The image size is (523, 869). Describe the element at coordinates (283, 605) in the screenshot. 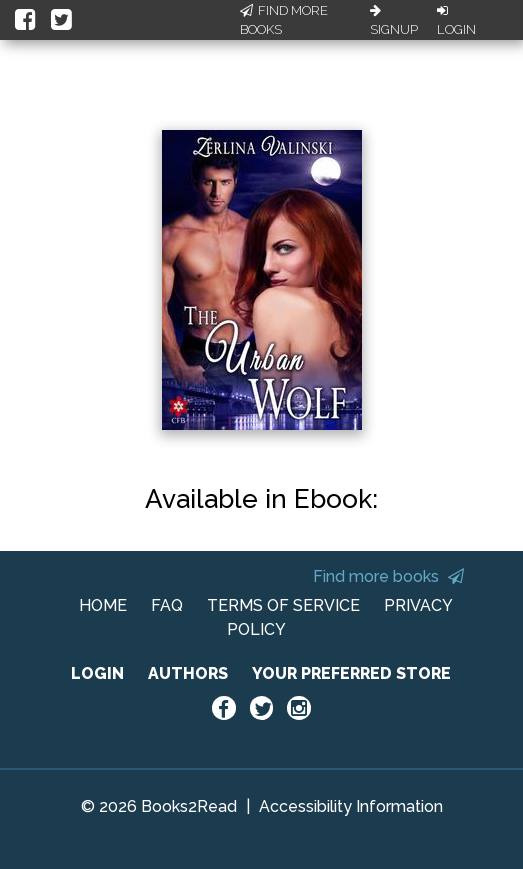

I see `TERMS OF SERVICE` at that location.